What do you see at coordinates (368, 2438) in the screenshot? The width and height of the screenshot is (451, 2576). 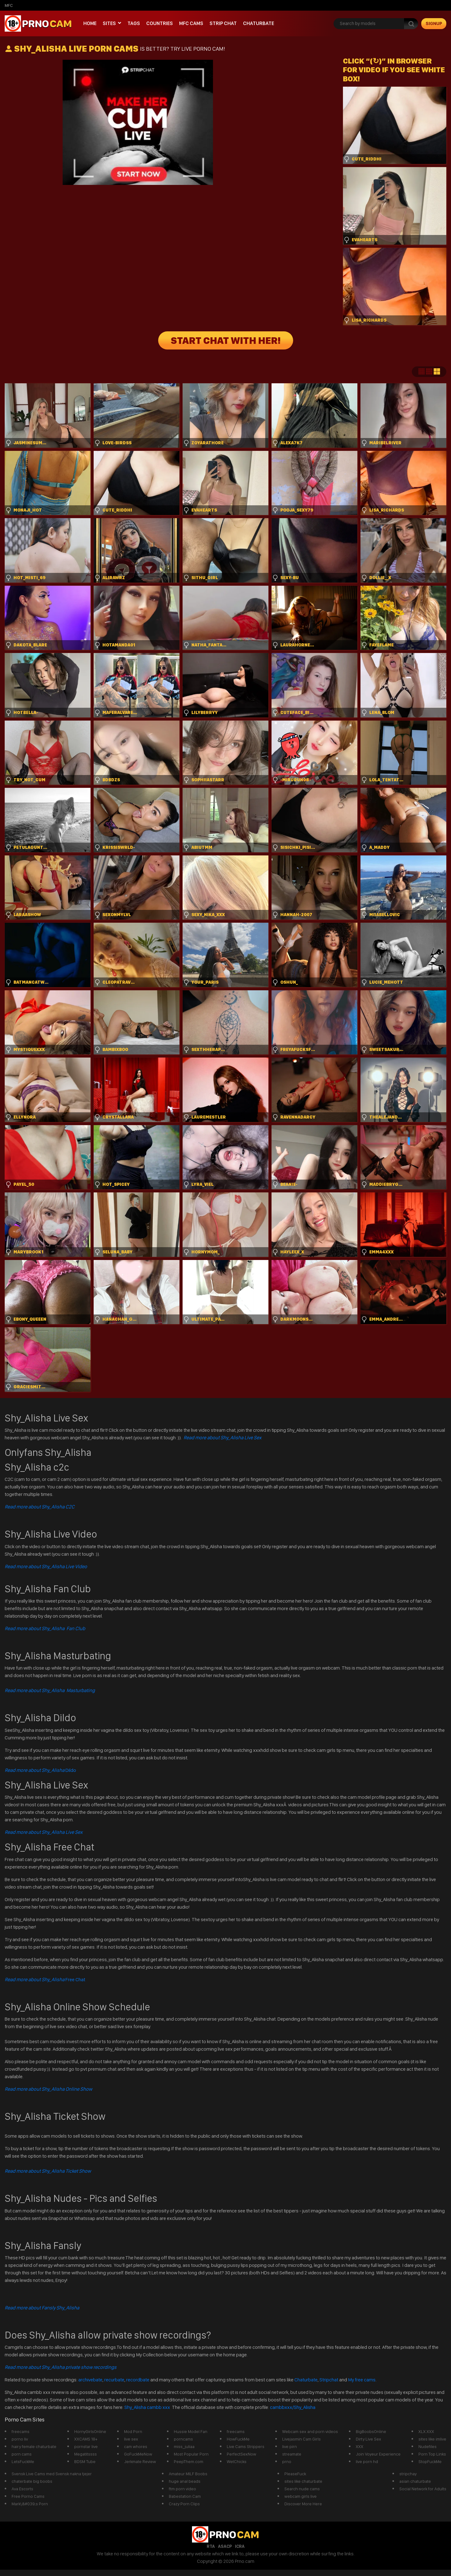 I see `Dirty Live Sex` at bounding box center [368, 2438].